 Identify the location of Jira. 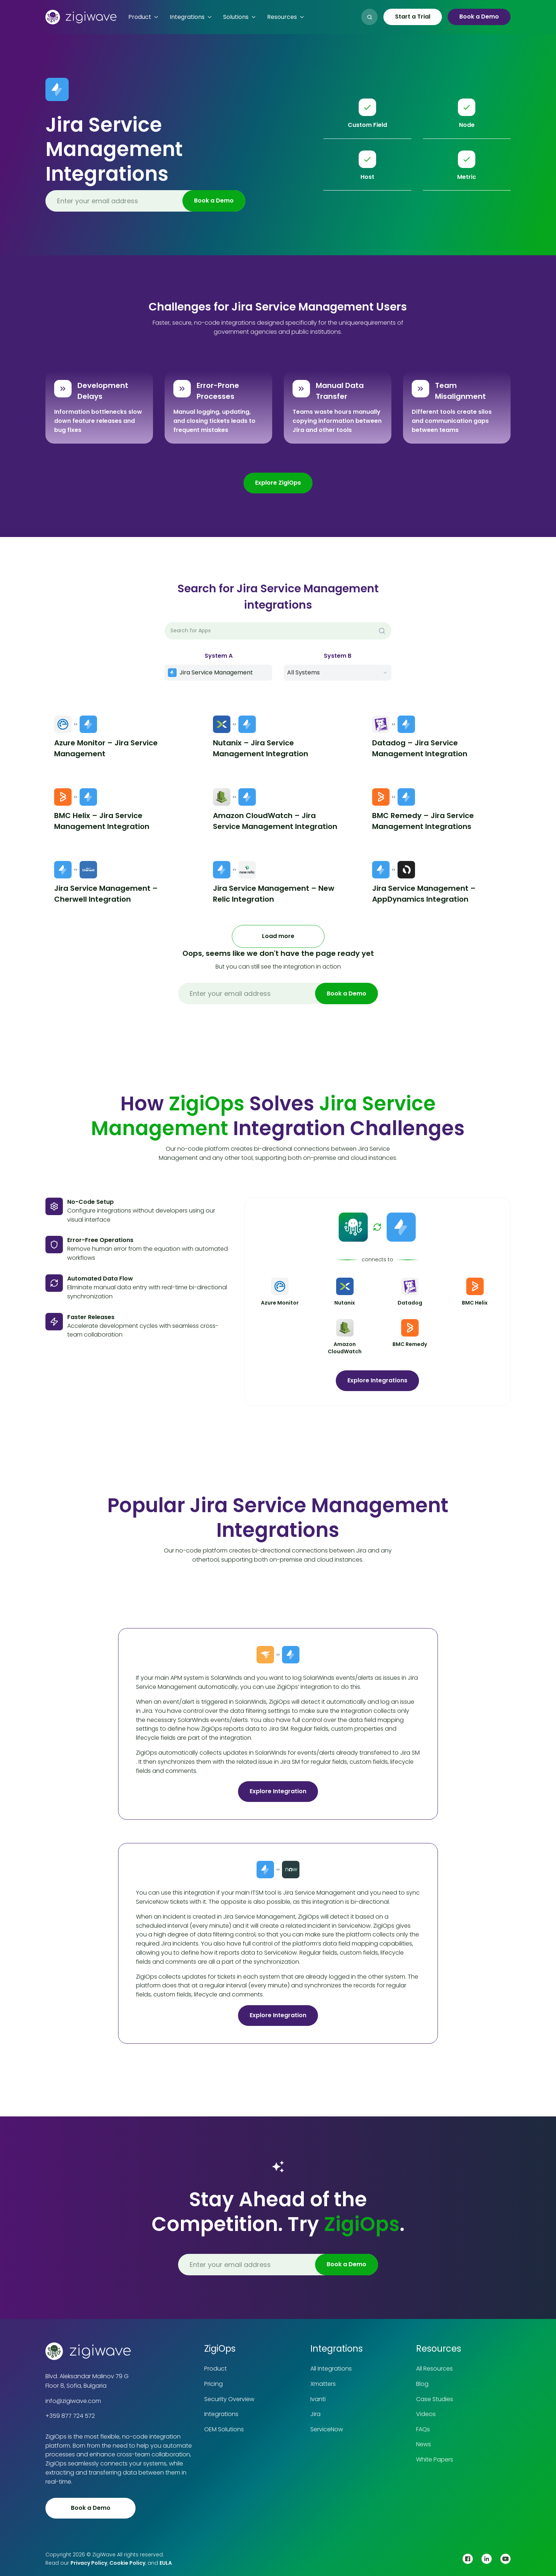
(315, 2414).